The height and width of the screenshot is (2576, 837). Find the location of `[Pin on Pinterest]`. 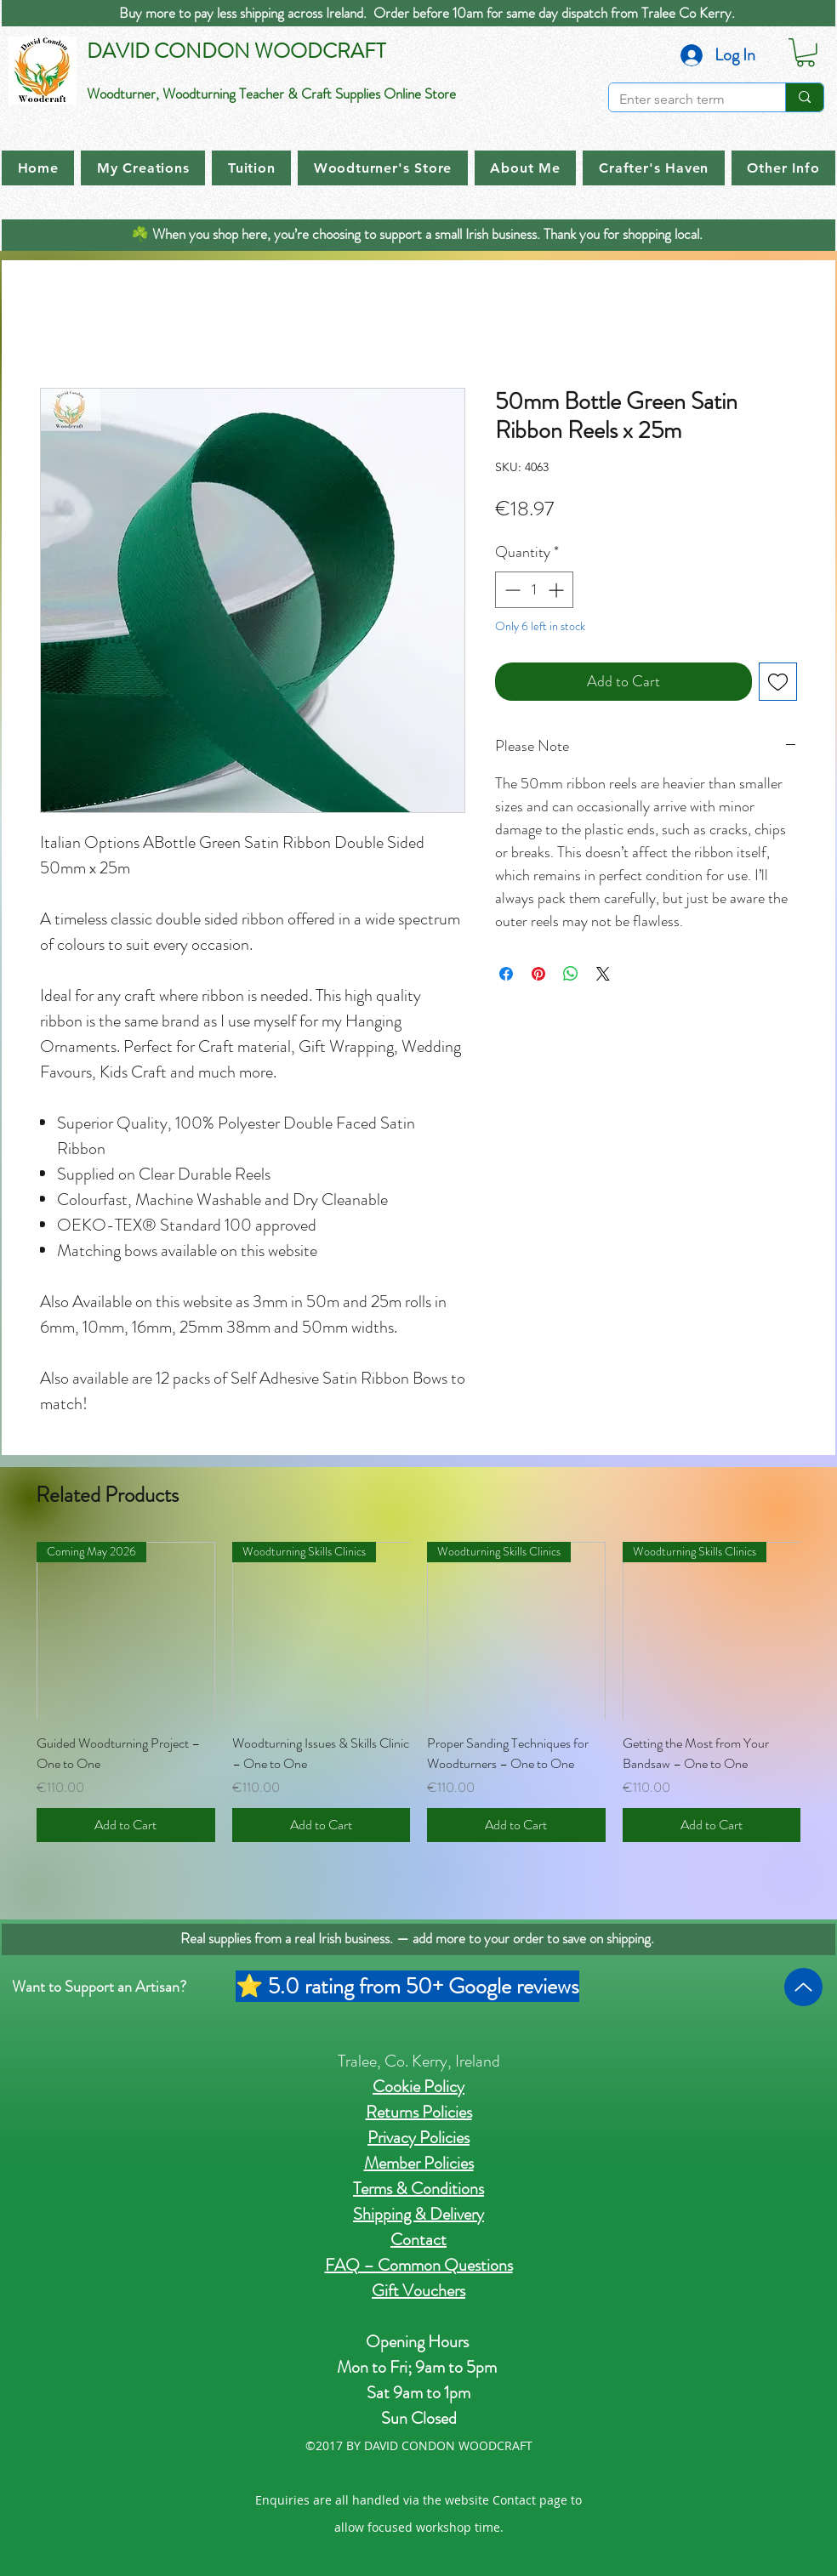

[Pin on Pinterest] is located at coordinates (538, 974).